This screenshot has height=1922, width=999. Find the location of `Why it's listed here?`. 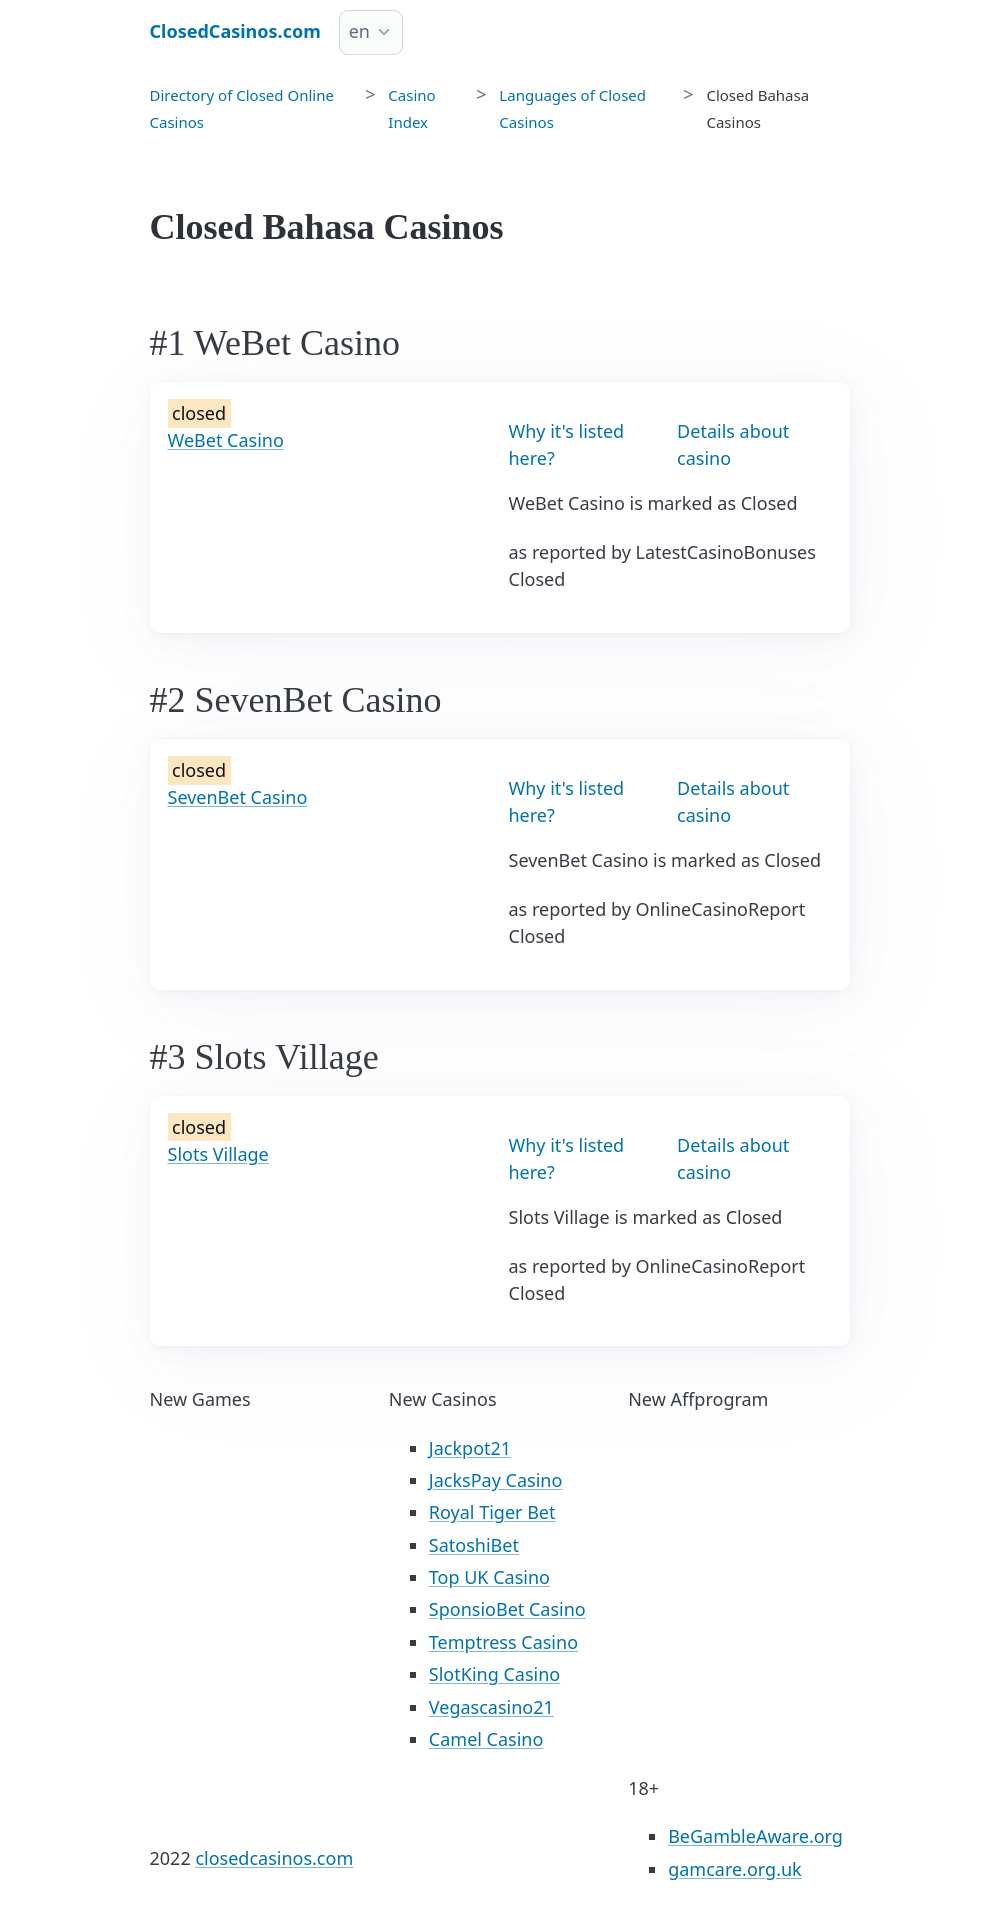

Why it's listed here? is located at coordinates (567, 444).